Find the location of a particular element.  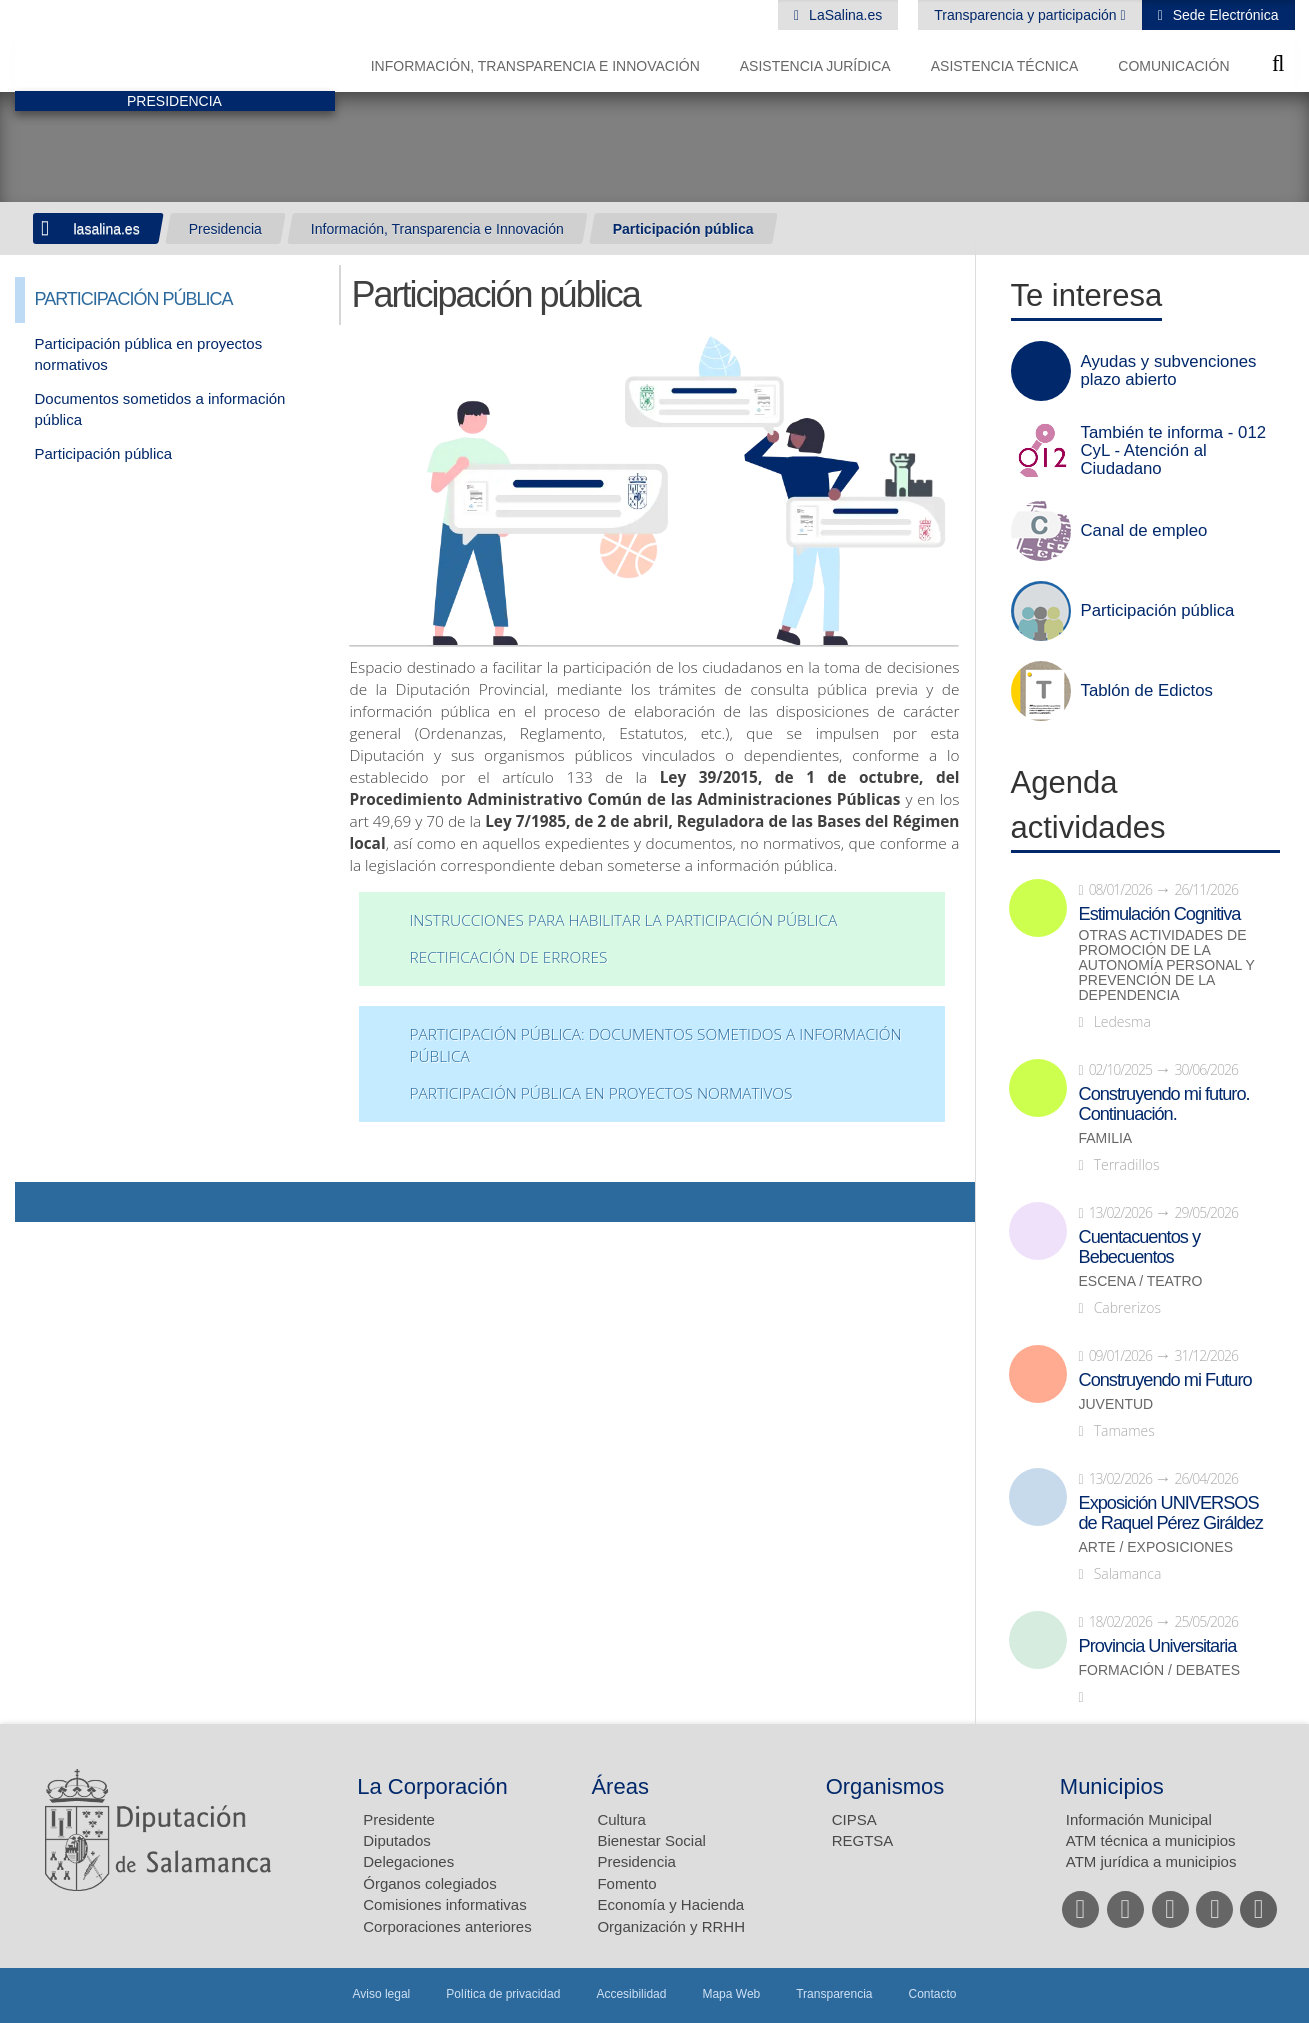

Presidente is located at coordinates (399, 1819).